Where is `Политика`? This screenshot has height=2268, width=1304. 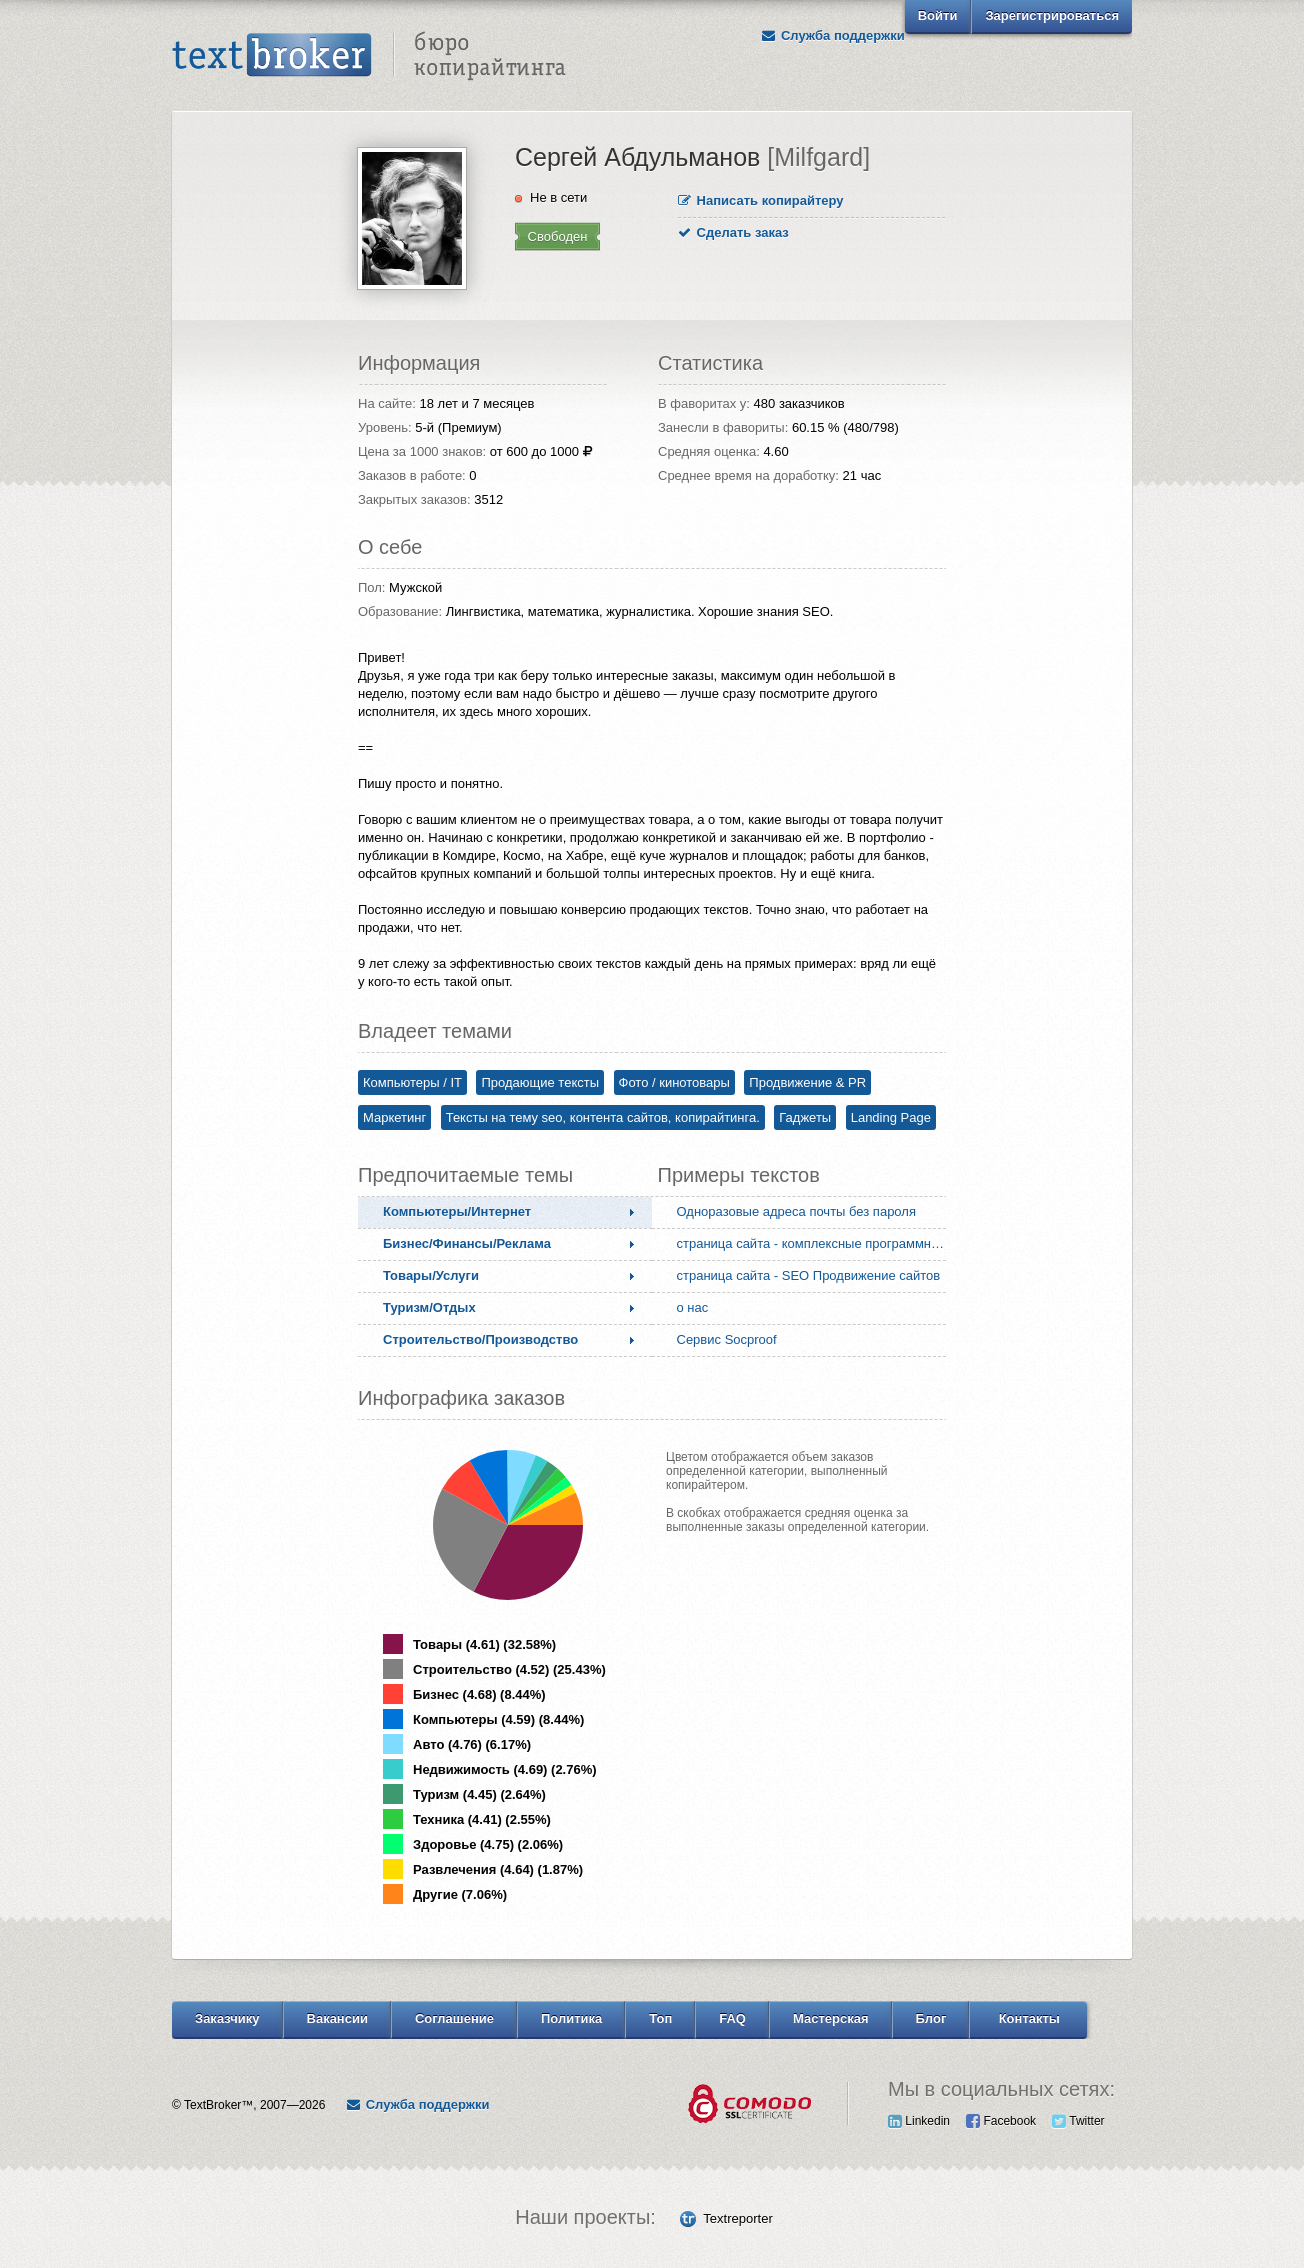 Политика is located at coordinates (571, 2018).